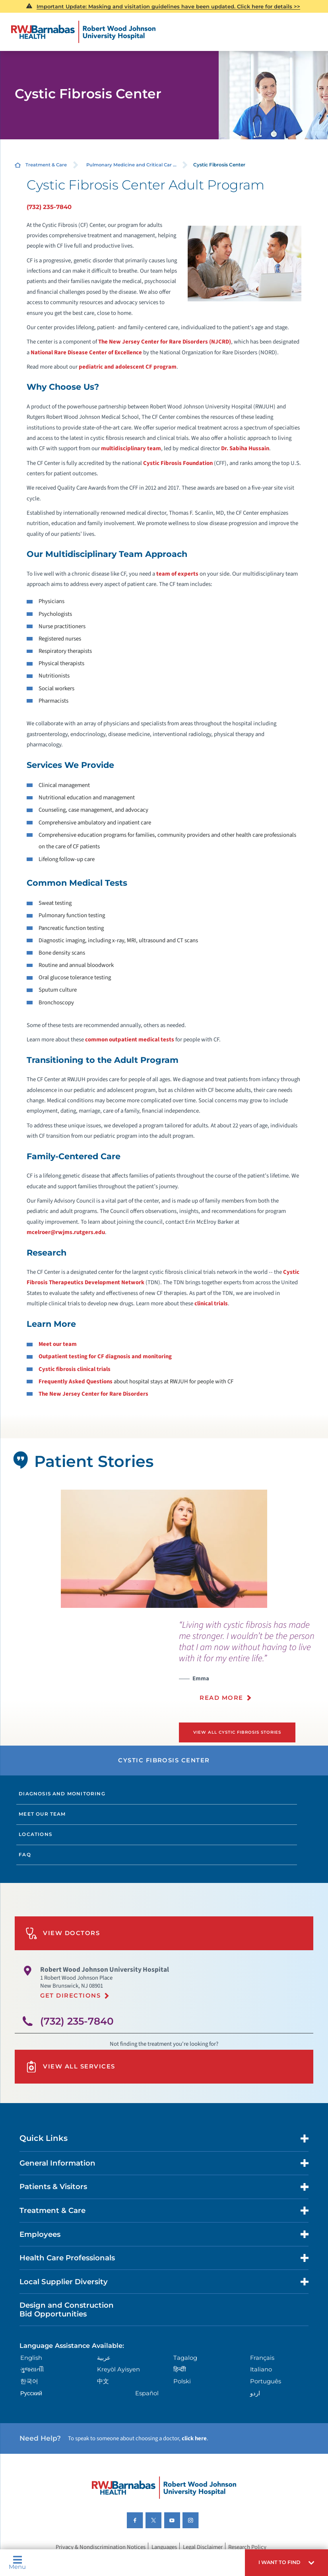 The width and height of the screenshot is (328, 2576). Describe the element at coordinates (164, 1549) in the screenshot. I see `[tabpanel]` at that location.